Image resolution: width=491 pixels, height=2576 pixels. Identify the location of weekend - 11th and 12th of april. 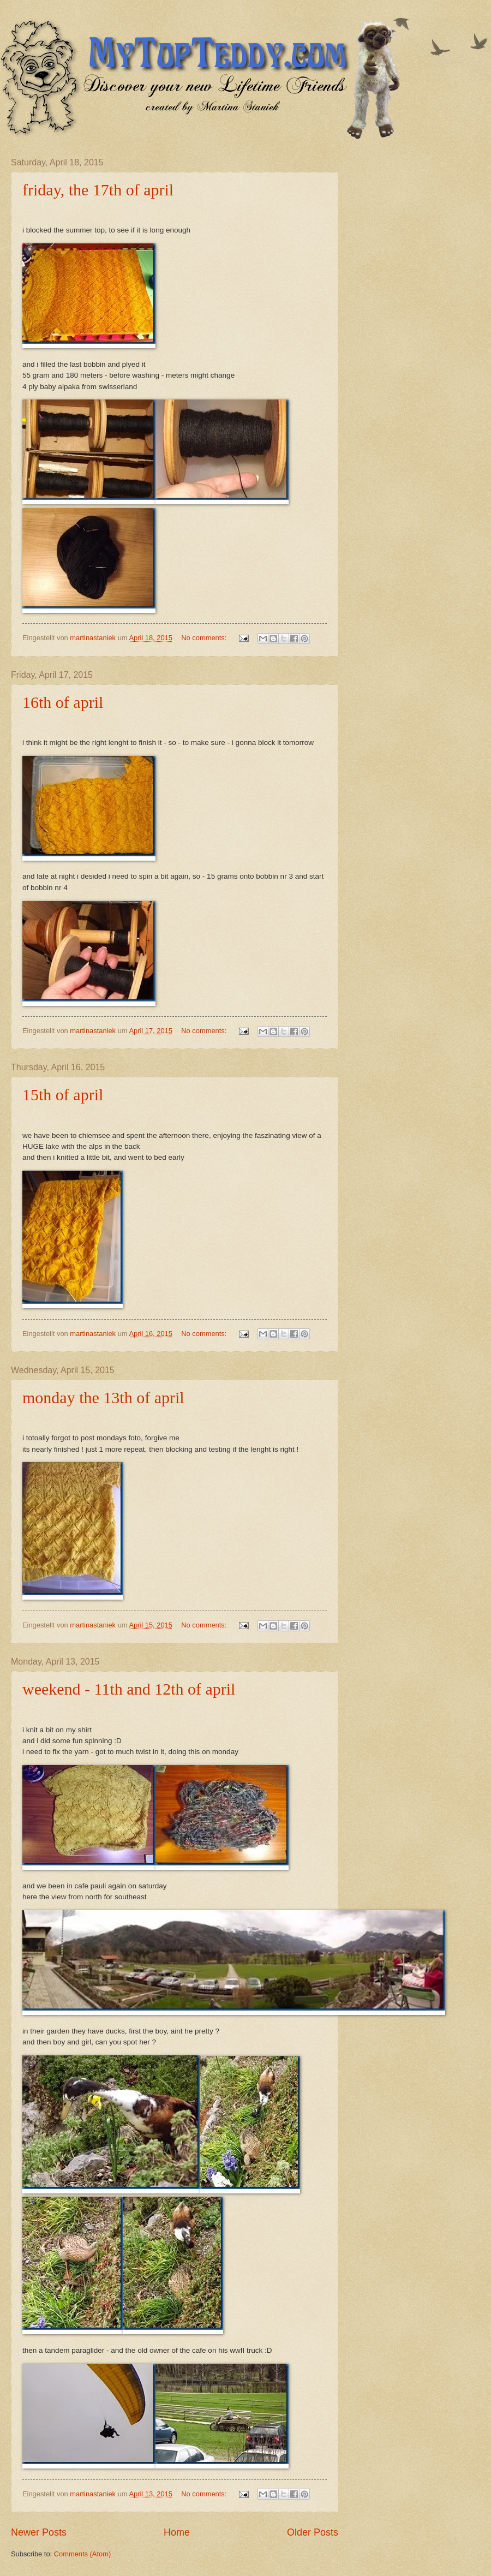
(128, 1689).